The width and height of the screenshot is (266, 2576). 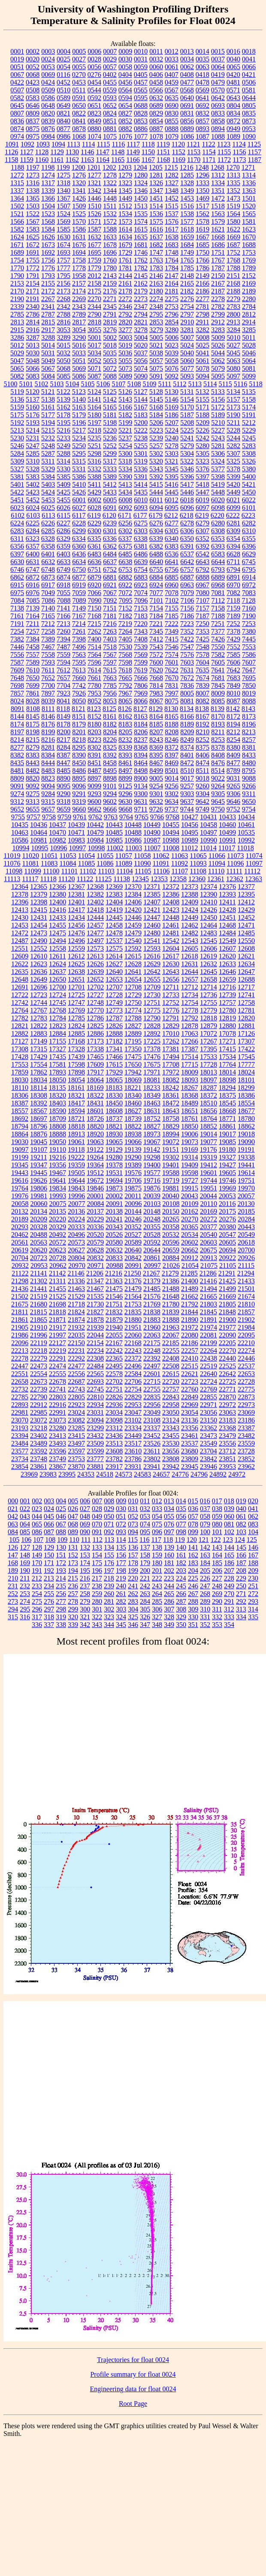 I want to click on 6641, so click(x=171, y=561).